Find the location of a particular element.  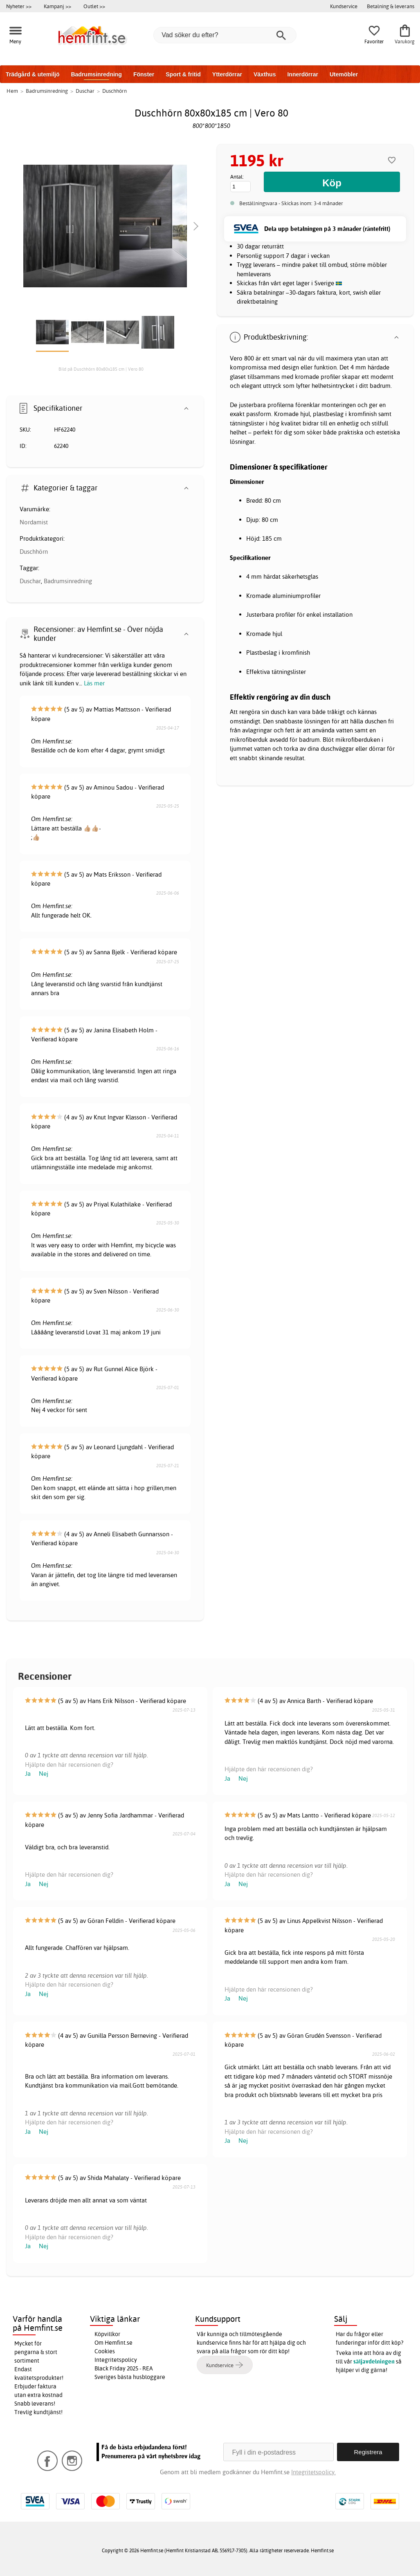

Kampanj >> is located at coordinates (57, 6).